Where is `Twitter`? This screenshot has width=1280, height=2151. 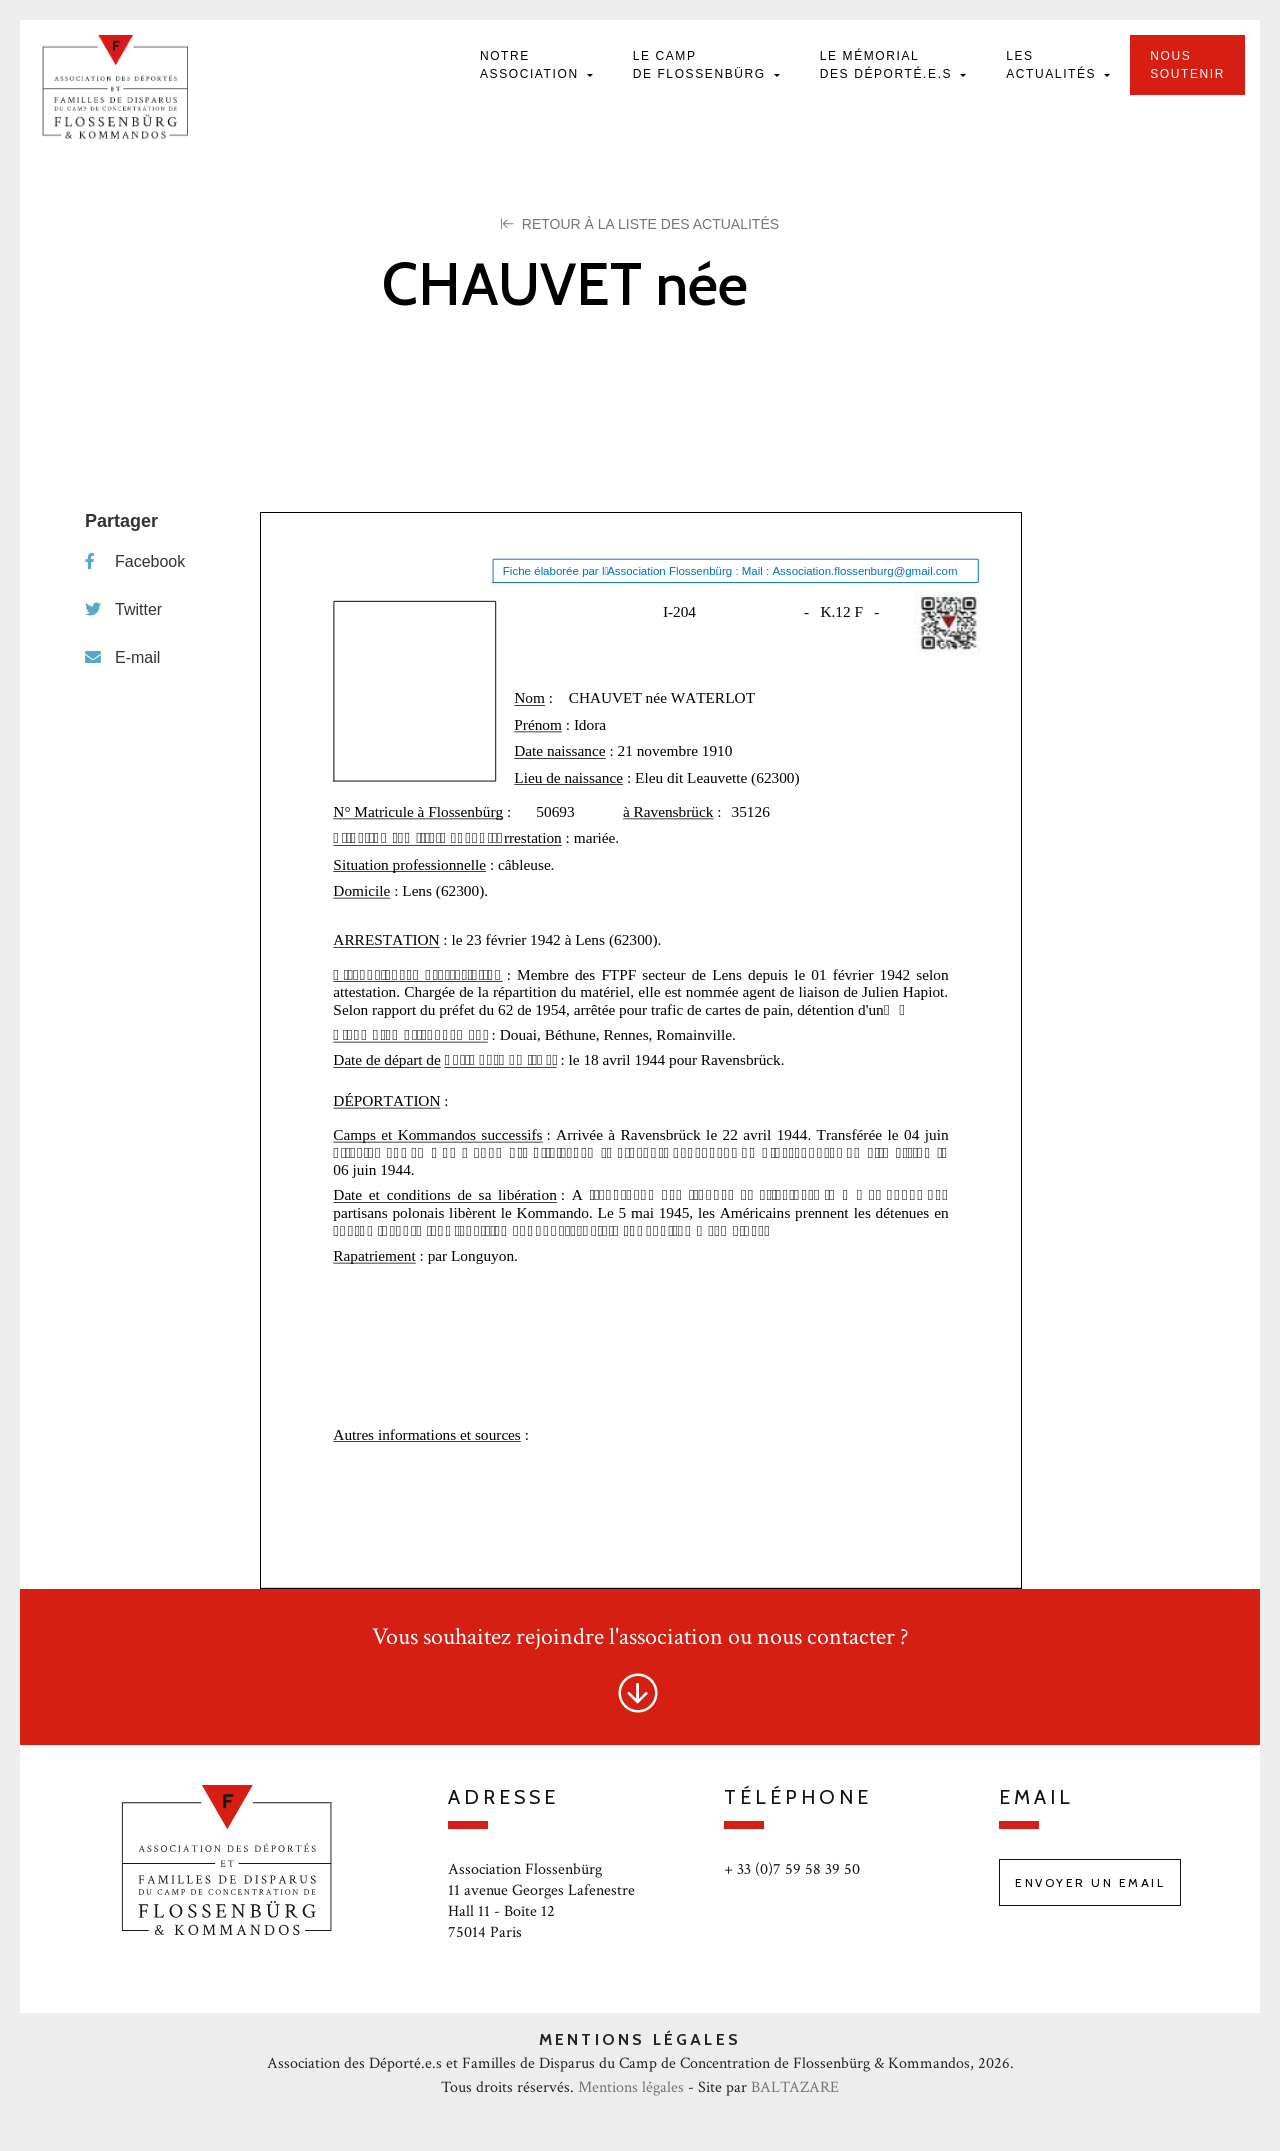
Twitter is located at coordinates (123, 609).